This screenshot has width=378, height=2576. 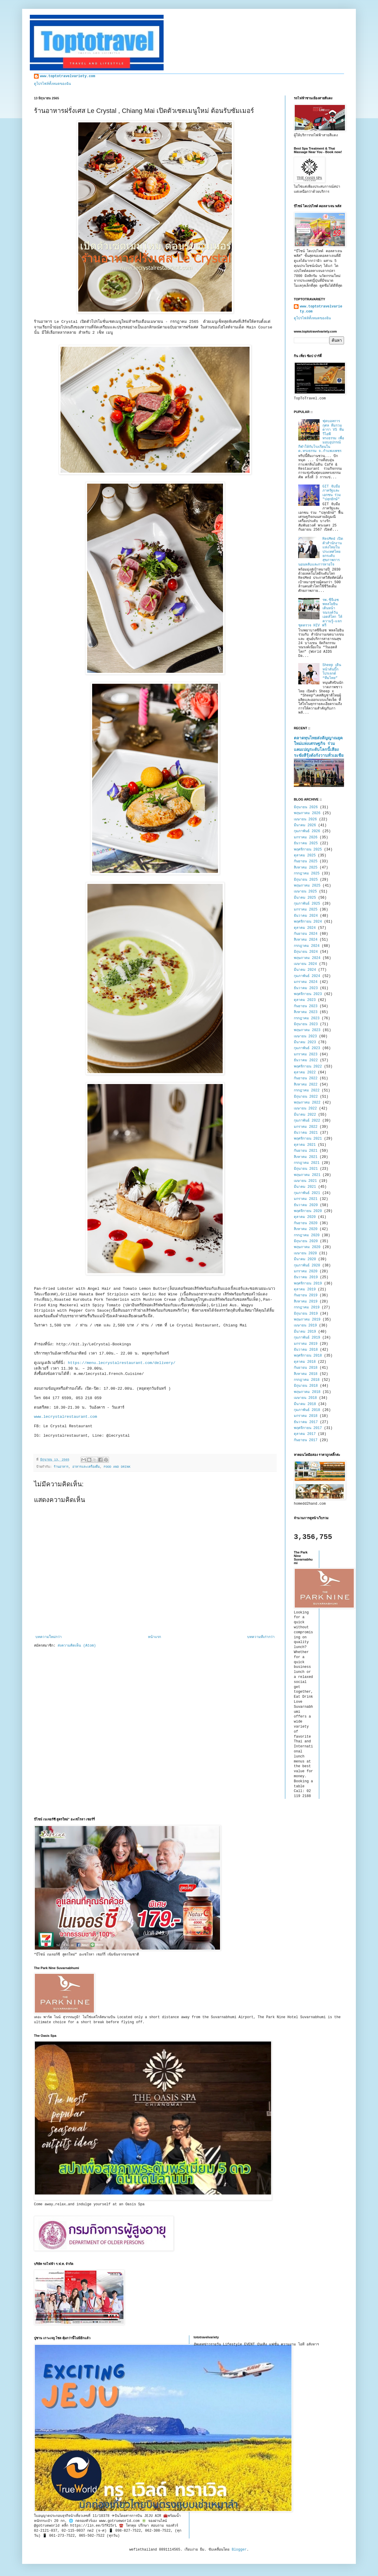 I want to click on เมษายน 2020, so click(x=305, y=1253).